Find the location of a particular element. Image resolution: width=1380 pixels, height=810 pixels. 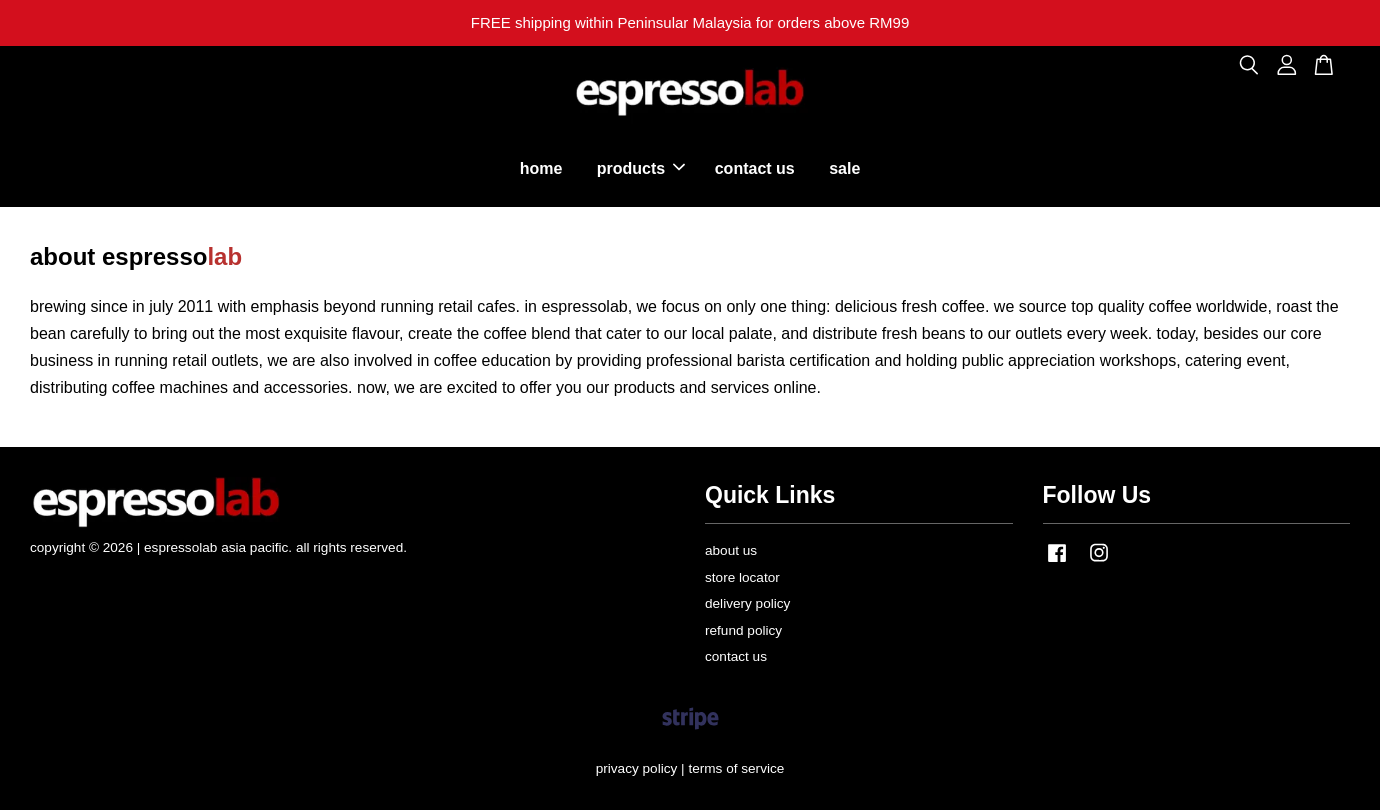

store locator is located at coordinates (742, 577).